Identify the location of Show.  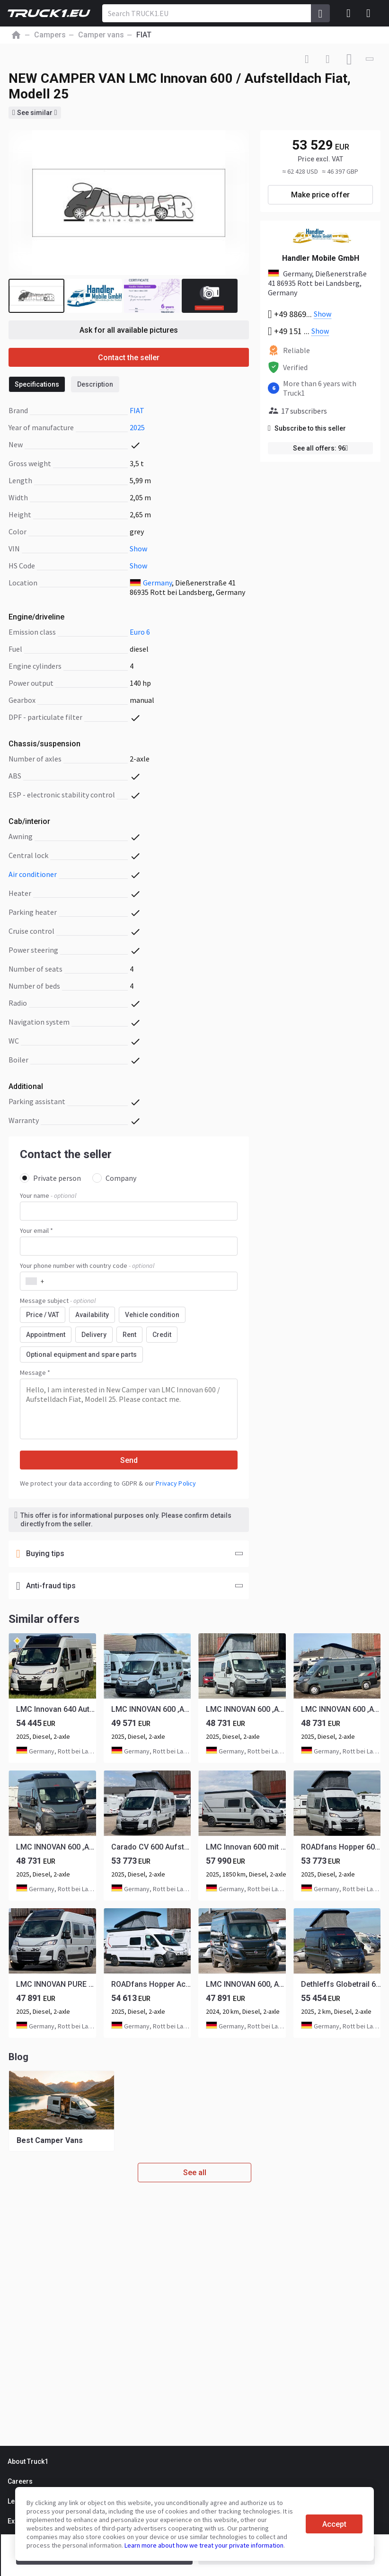
(138, 548).